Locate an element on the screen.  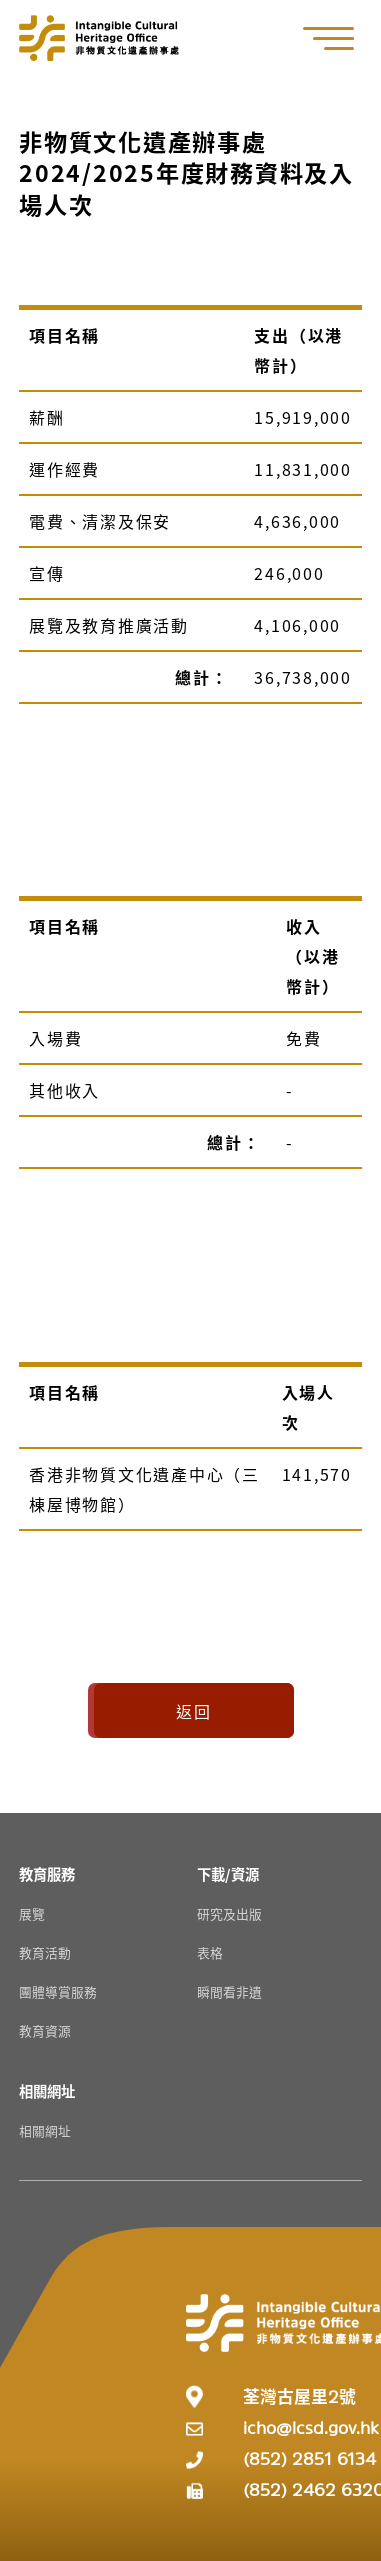
瞬間看非遺 is located at coordinates (229, 1991).